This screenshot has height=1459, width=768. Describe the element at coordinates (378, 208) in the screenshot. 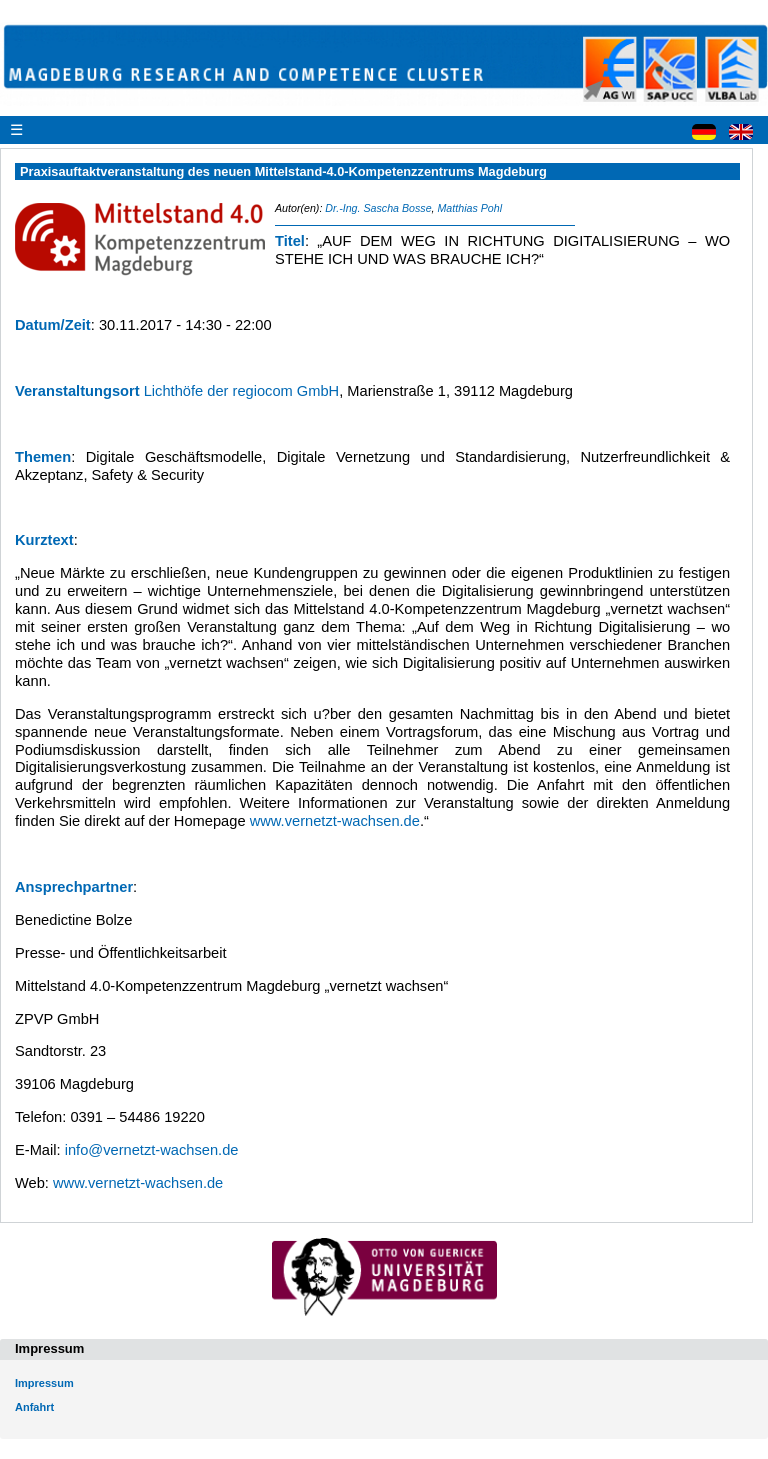

I see `Dr.-Ing. Sascha Bosse` at that location.